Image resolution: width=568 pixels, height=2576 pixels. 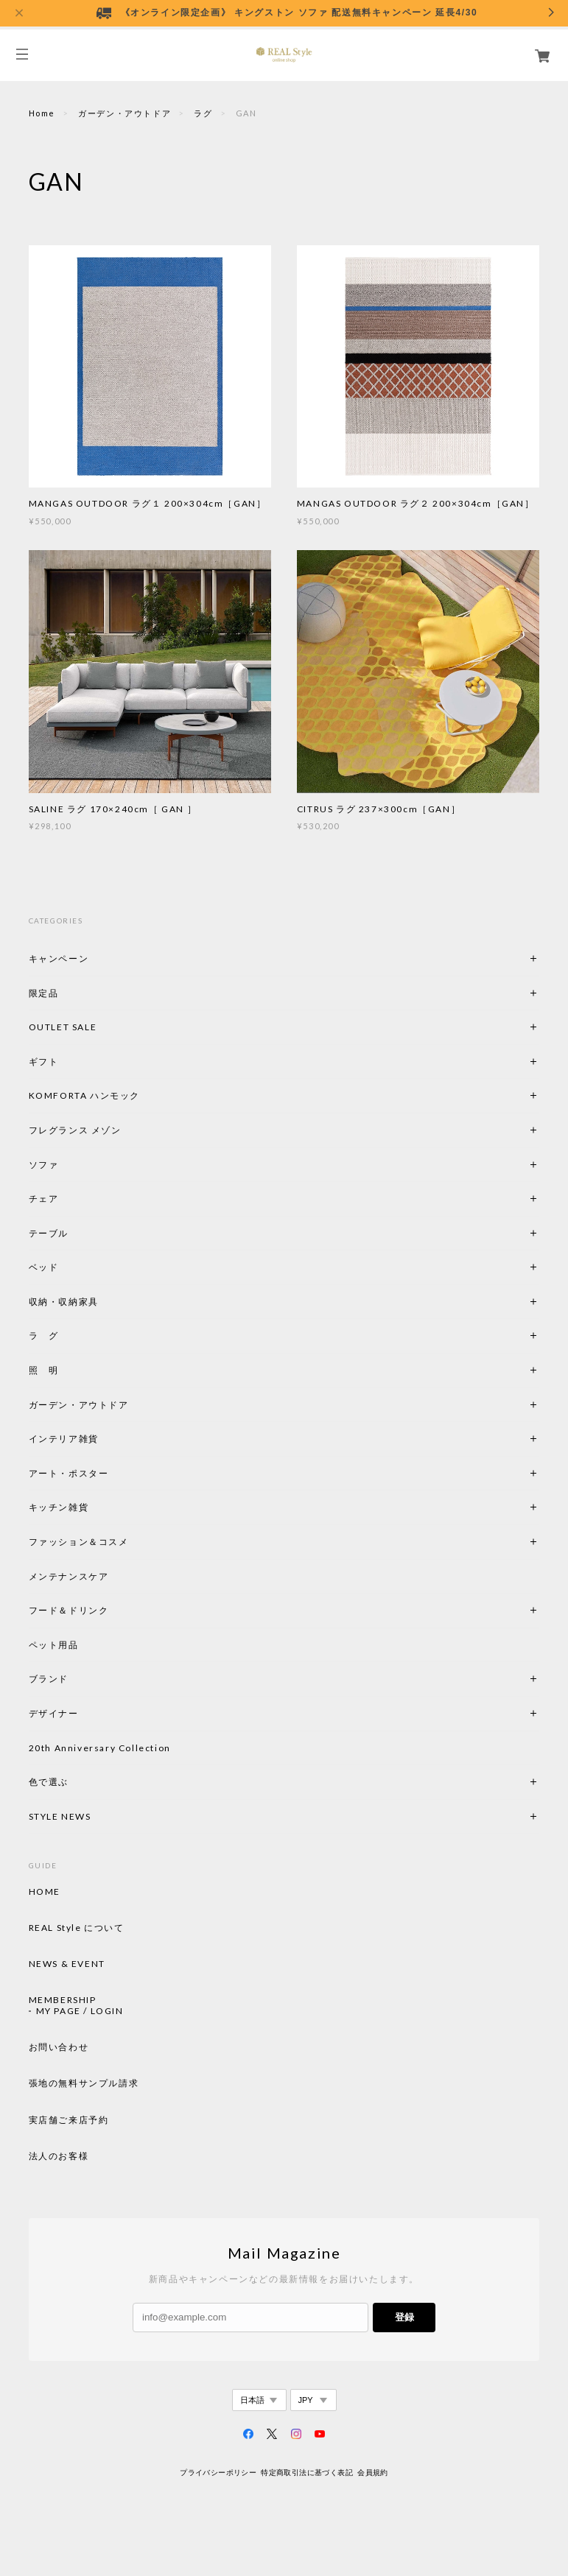 What do you see at coordinates (63, 1026) in the screenshot?
I see `OUTLET SALE` at bounding box center [63, 1026].